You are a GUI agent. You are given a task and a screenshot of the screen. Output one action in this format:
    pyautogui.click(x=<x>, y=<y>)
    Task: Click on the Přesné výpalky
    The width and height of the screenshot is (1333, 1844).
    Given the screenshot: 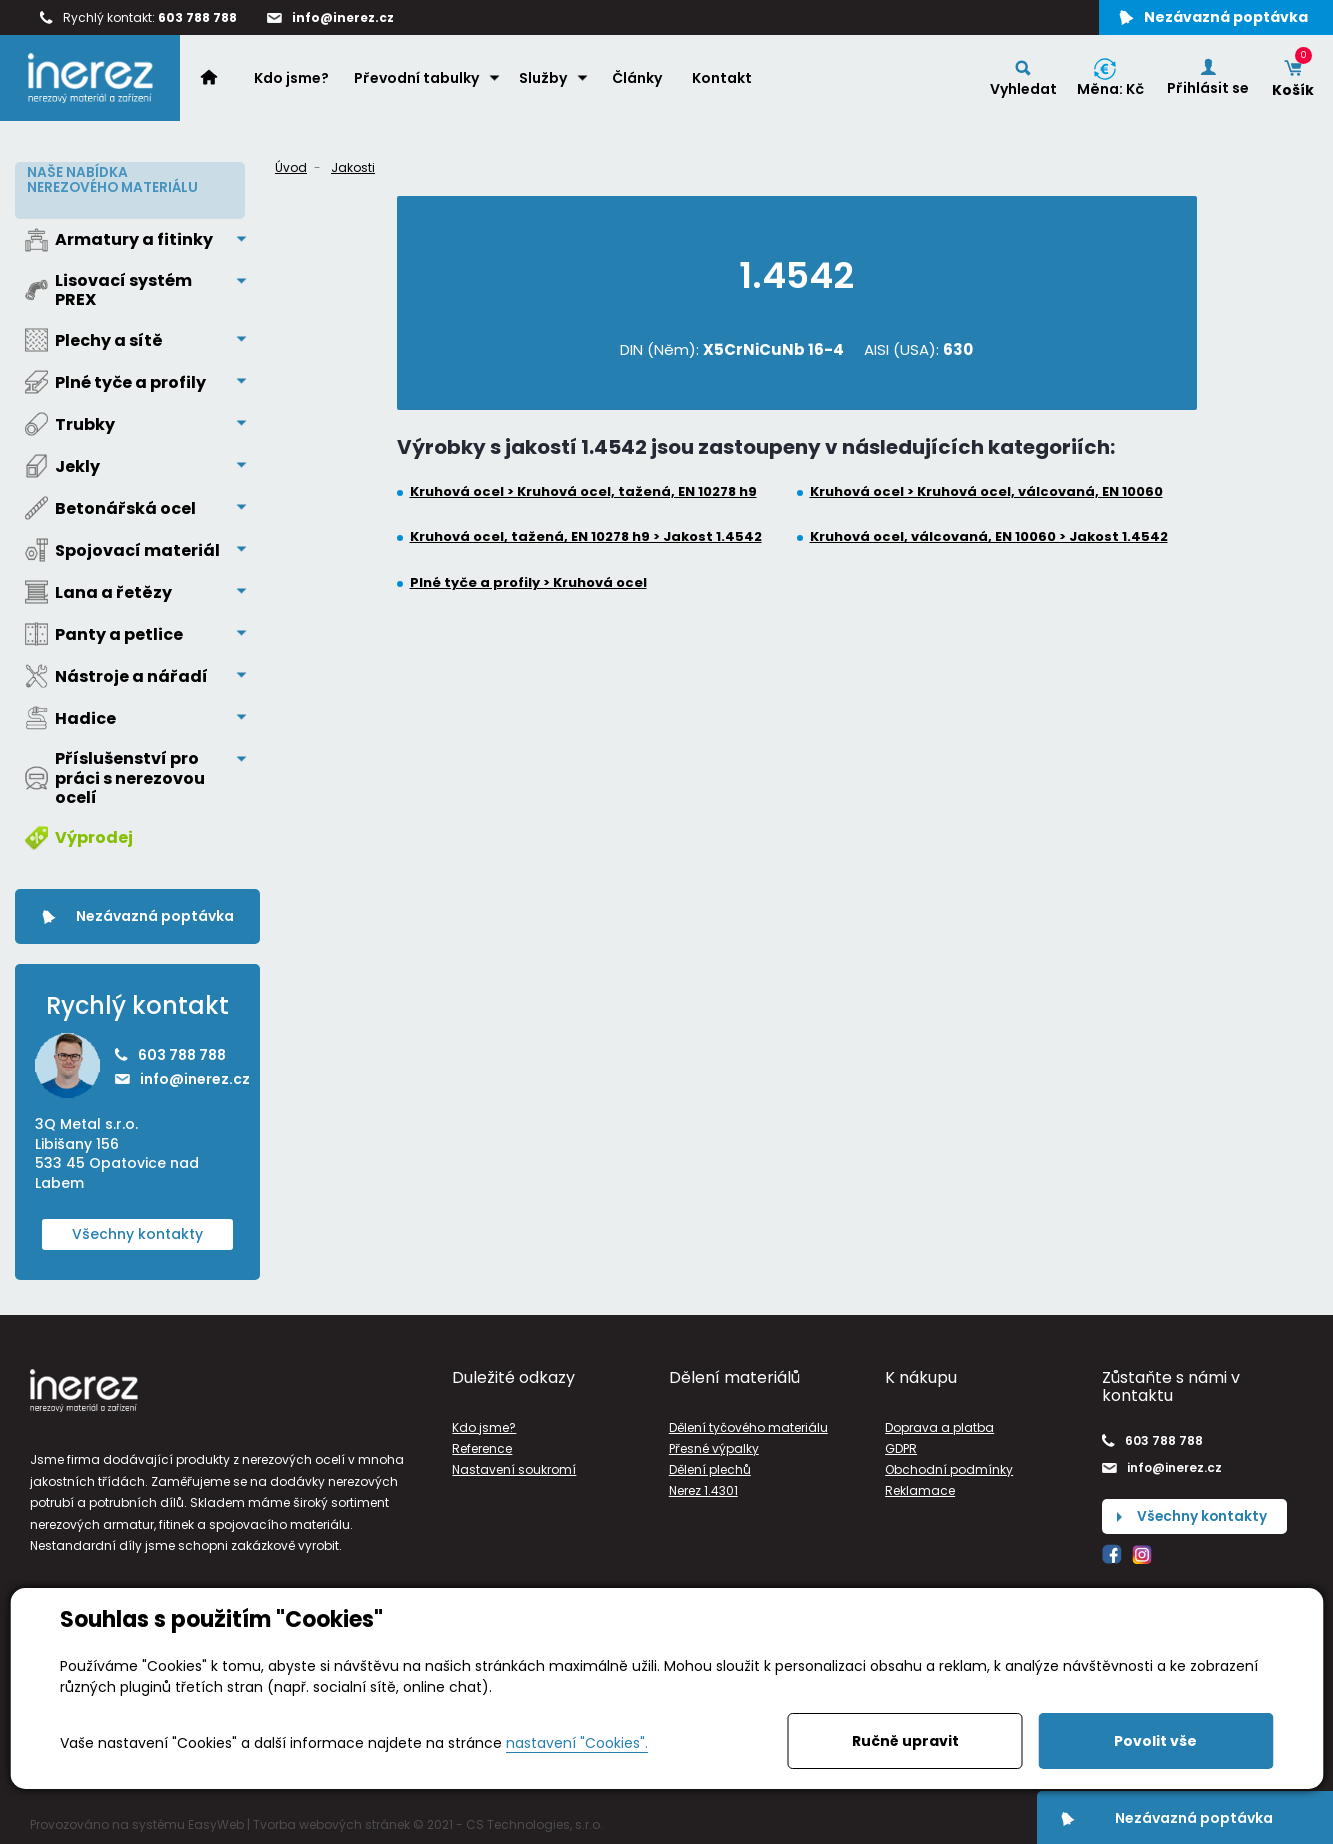 What is the action you would take?
    pyautogui.click(x=714, y=1445)
    